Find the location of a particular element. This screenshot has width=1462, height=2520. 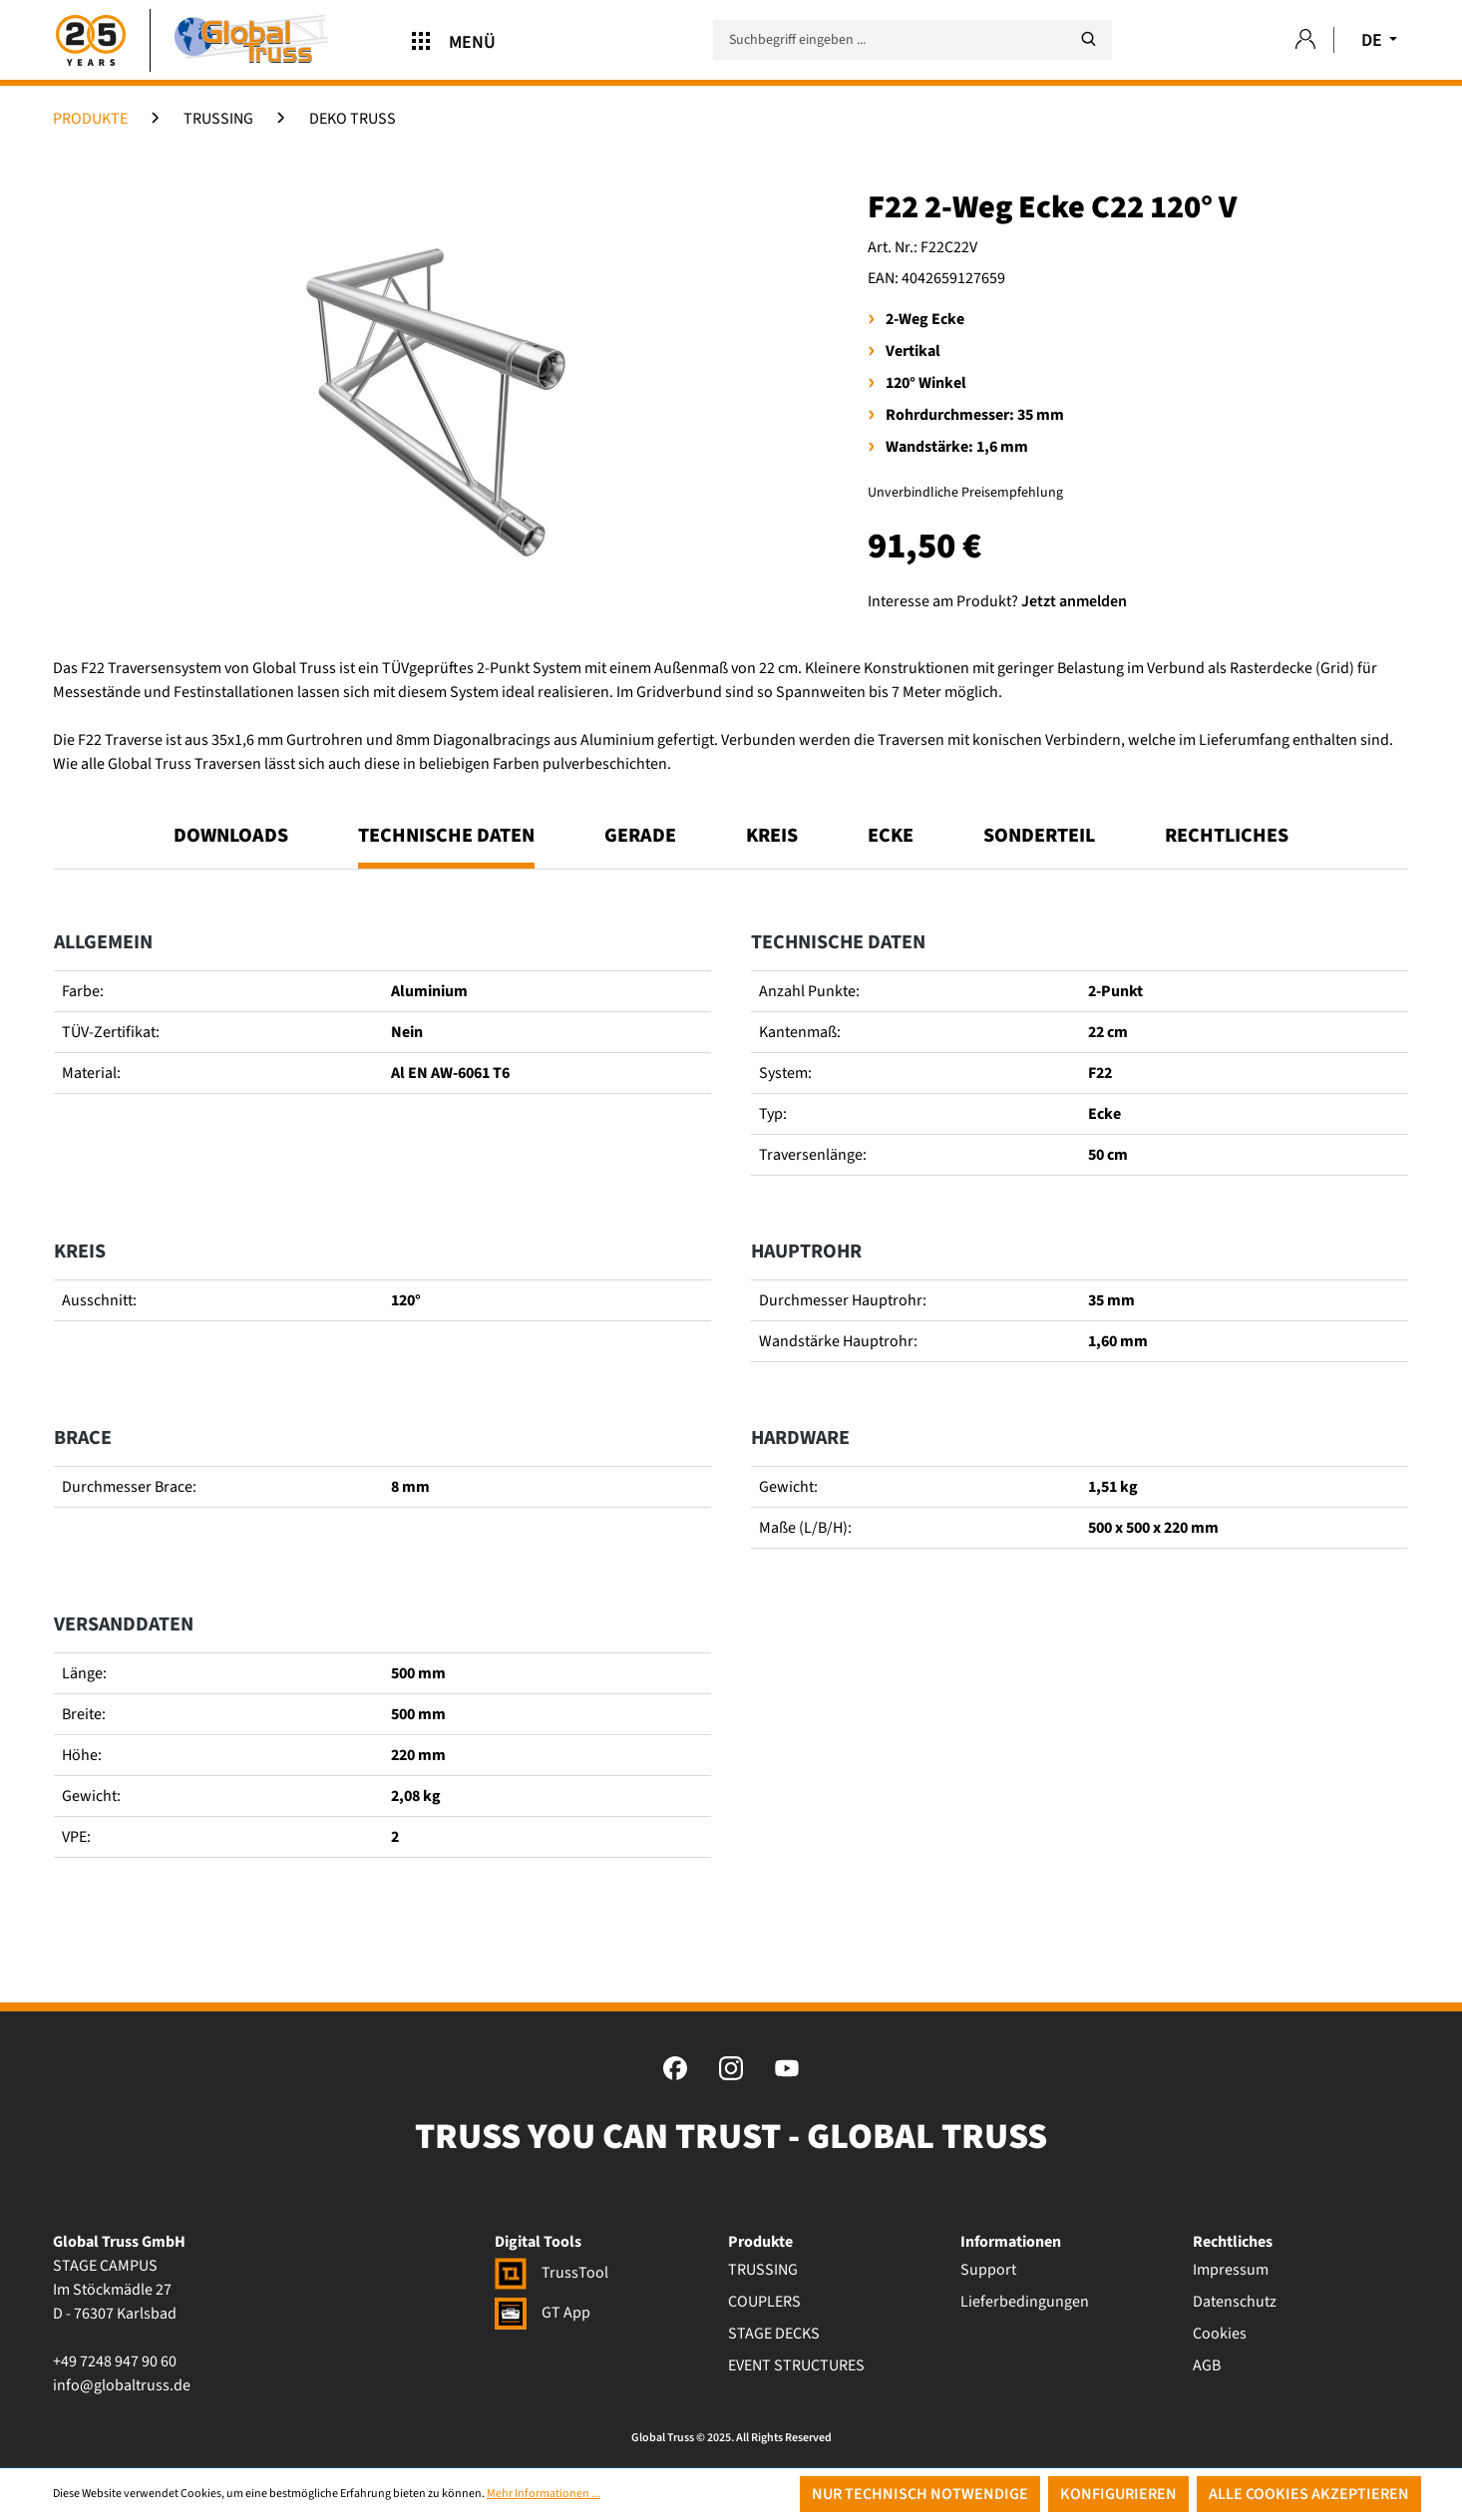

Alle Cookies akzeptieren is located at coordinates (1309, 2494).